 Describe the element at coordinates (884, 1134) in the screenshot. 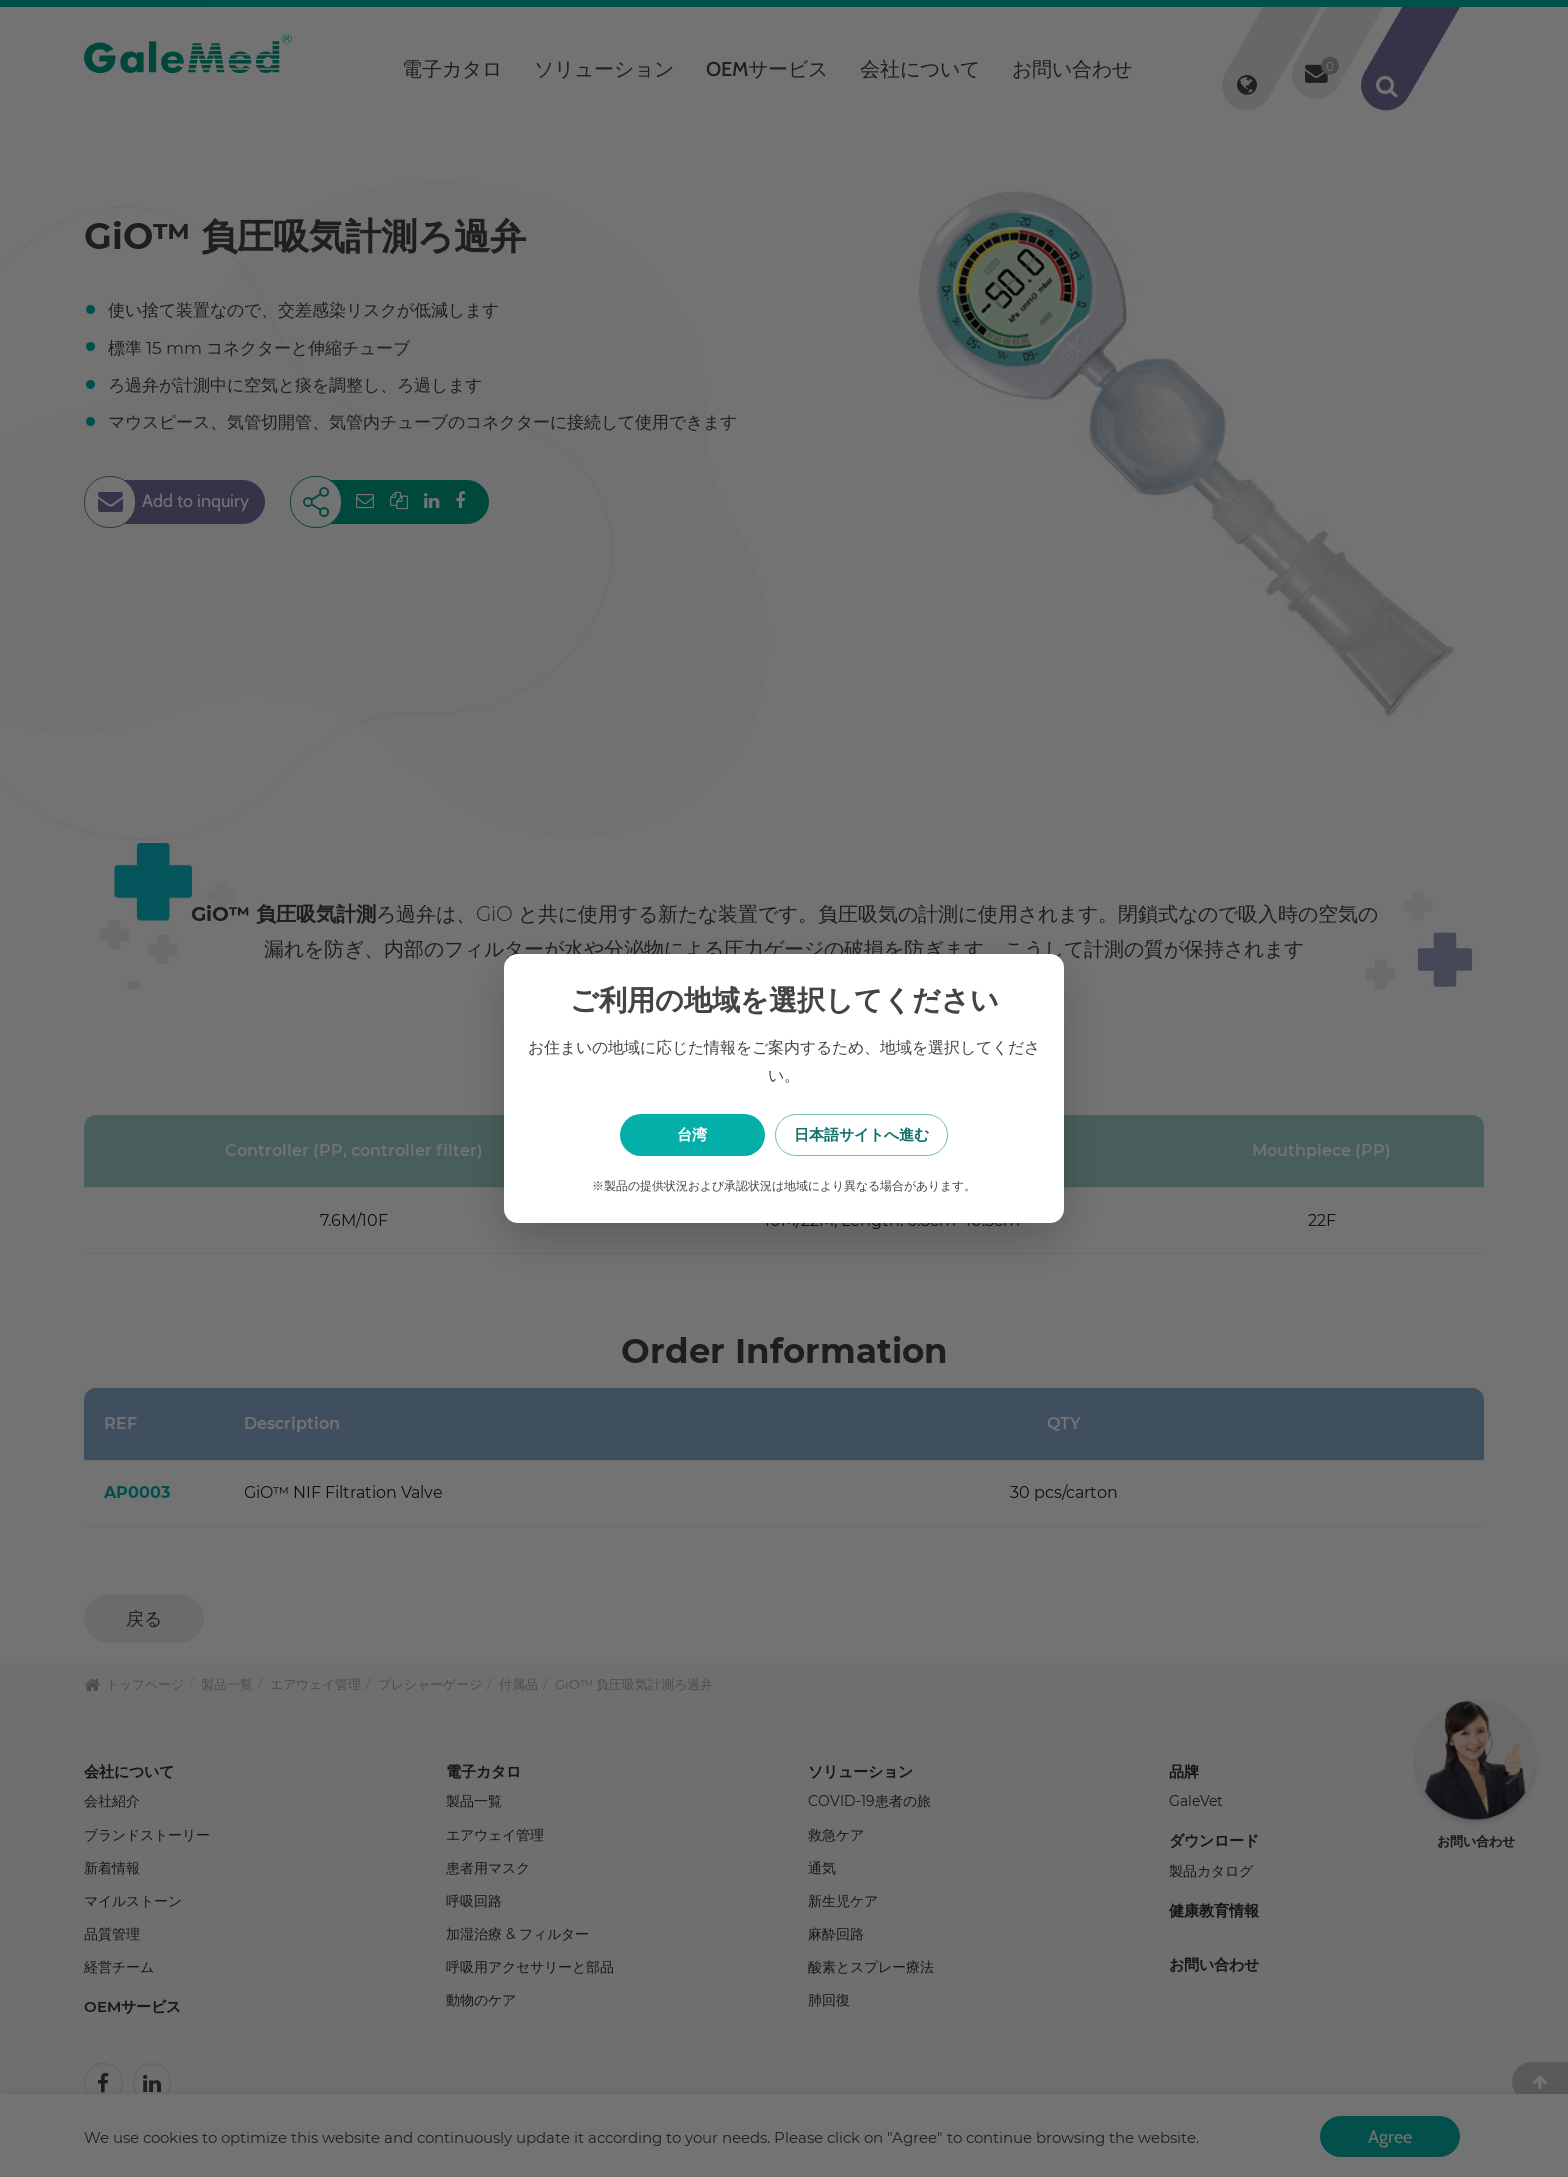

I see `日本語サイトへ進む` at that location.